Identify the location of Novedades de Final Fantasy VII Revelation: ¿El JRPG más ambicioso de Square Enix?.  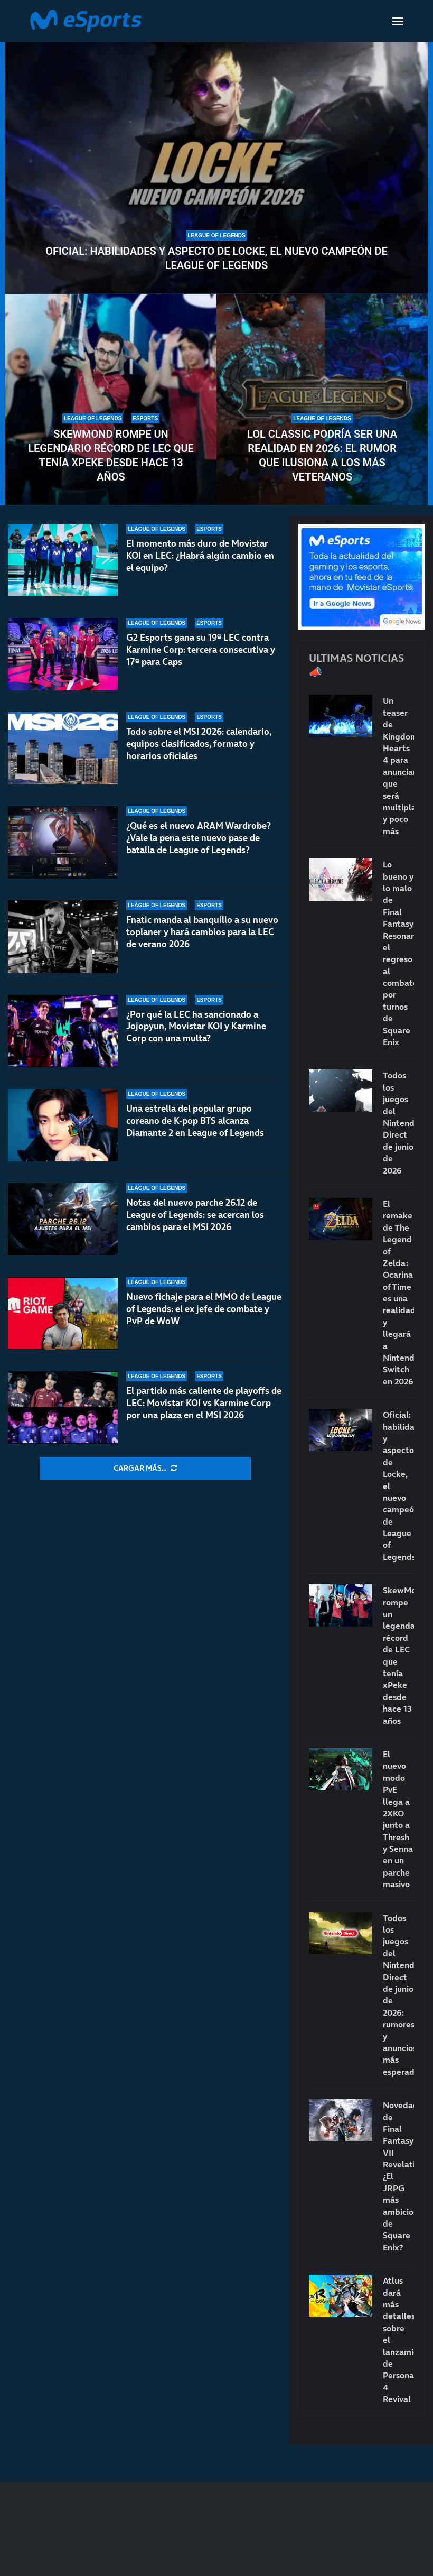
(398, 2176).